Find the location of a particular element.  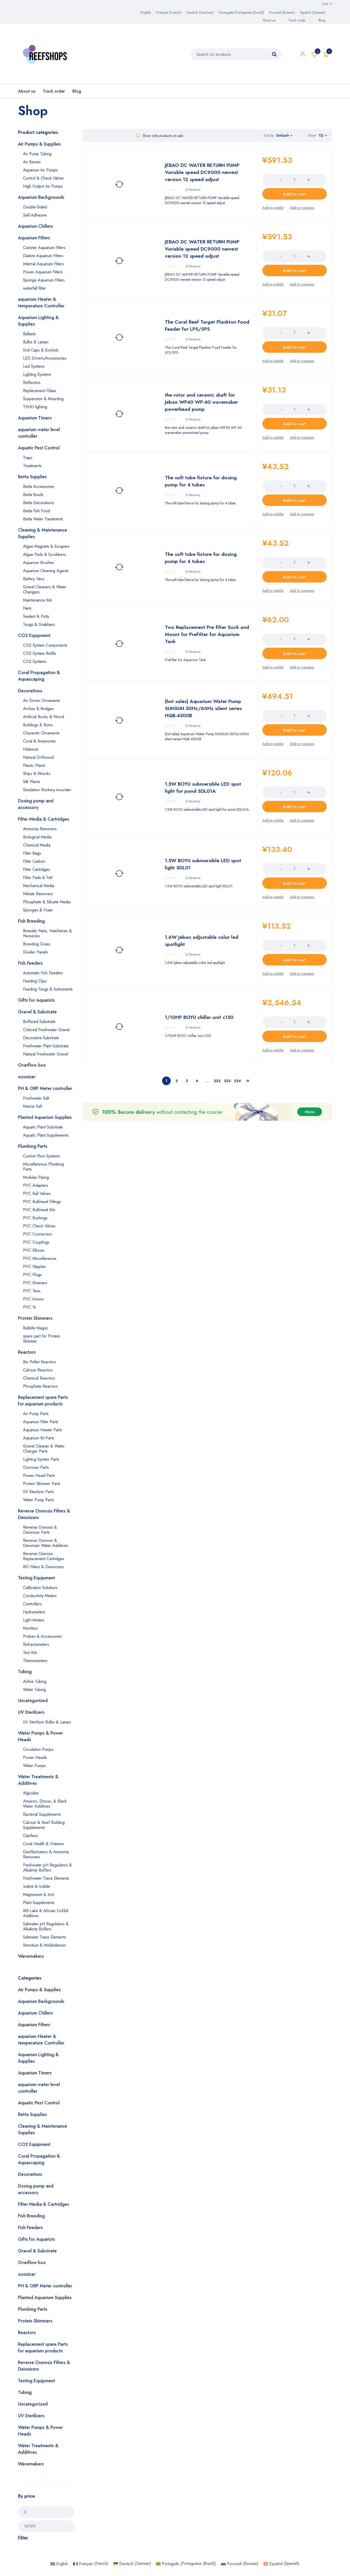

The Coral Reef Target Plankton Food Feeder for LPS/SPS is located at coordinates (201, 328).